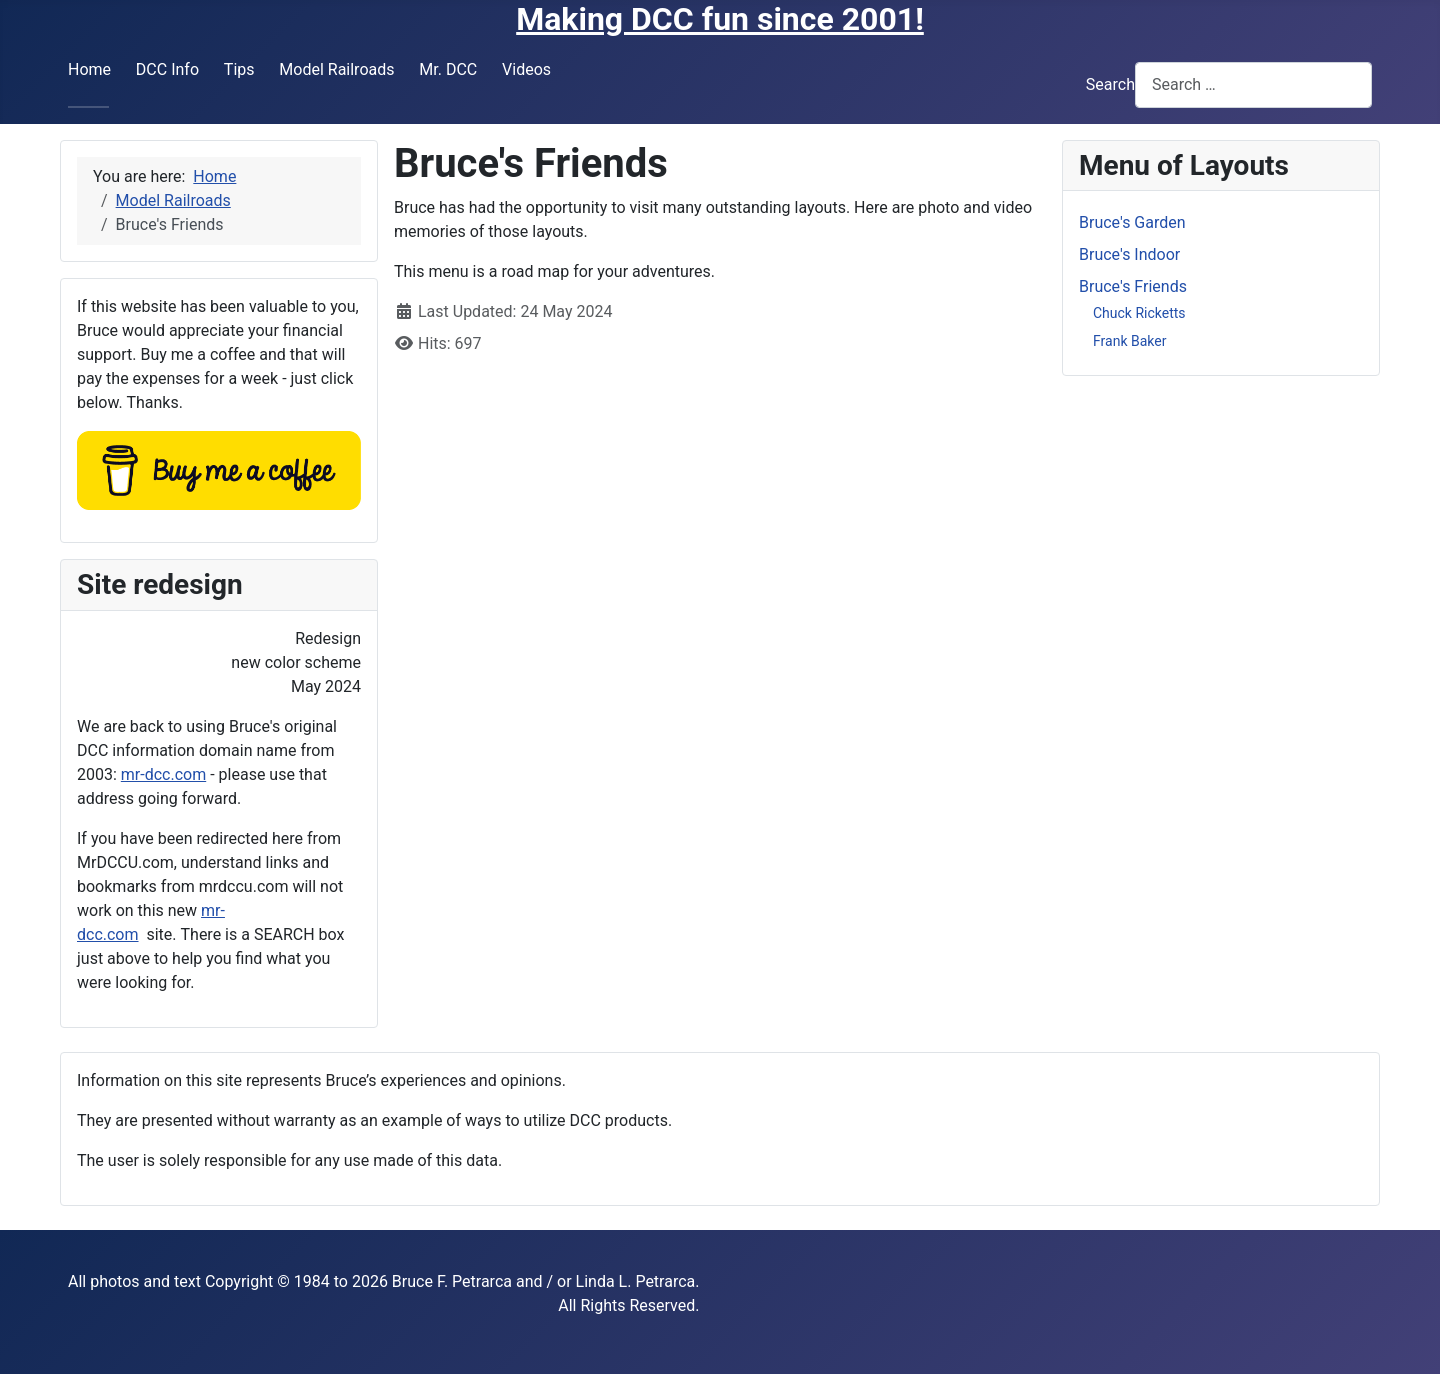 This screenshot has height=1374, width=1440. I want to click on mr-dcc.com, so click(163, 774).